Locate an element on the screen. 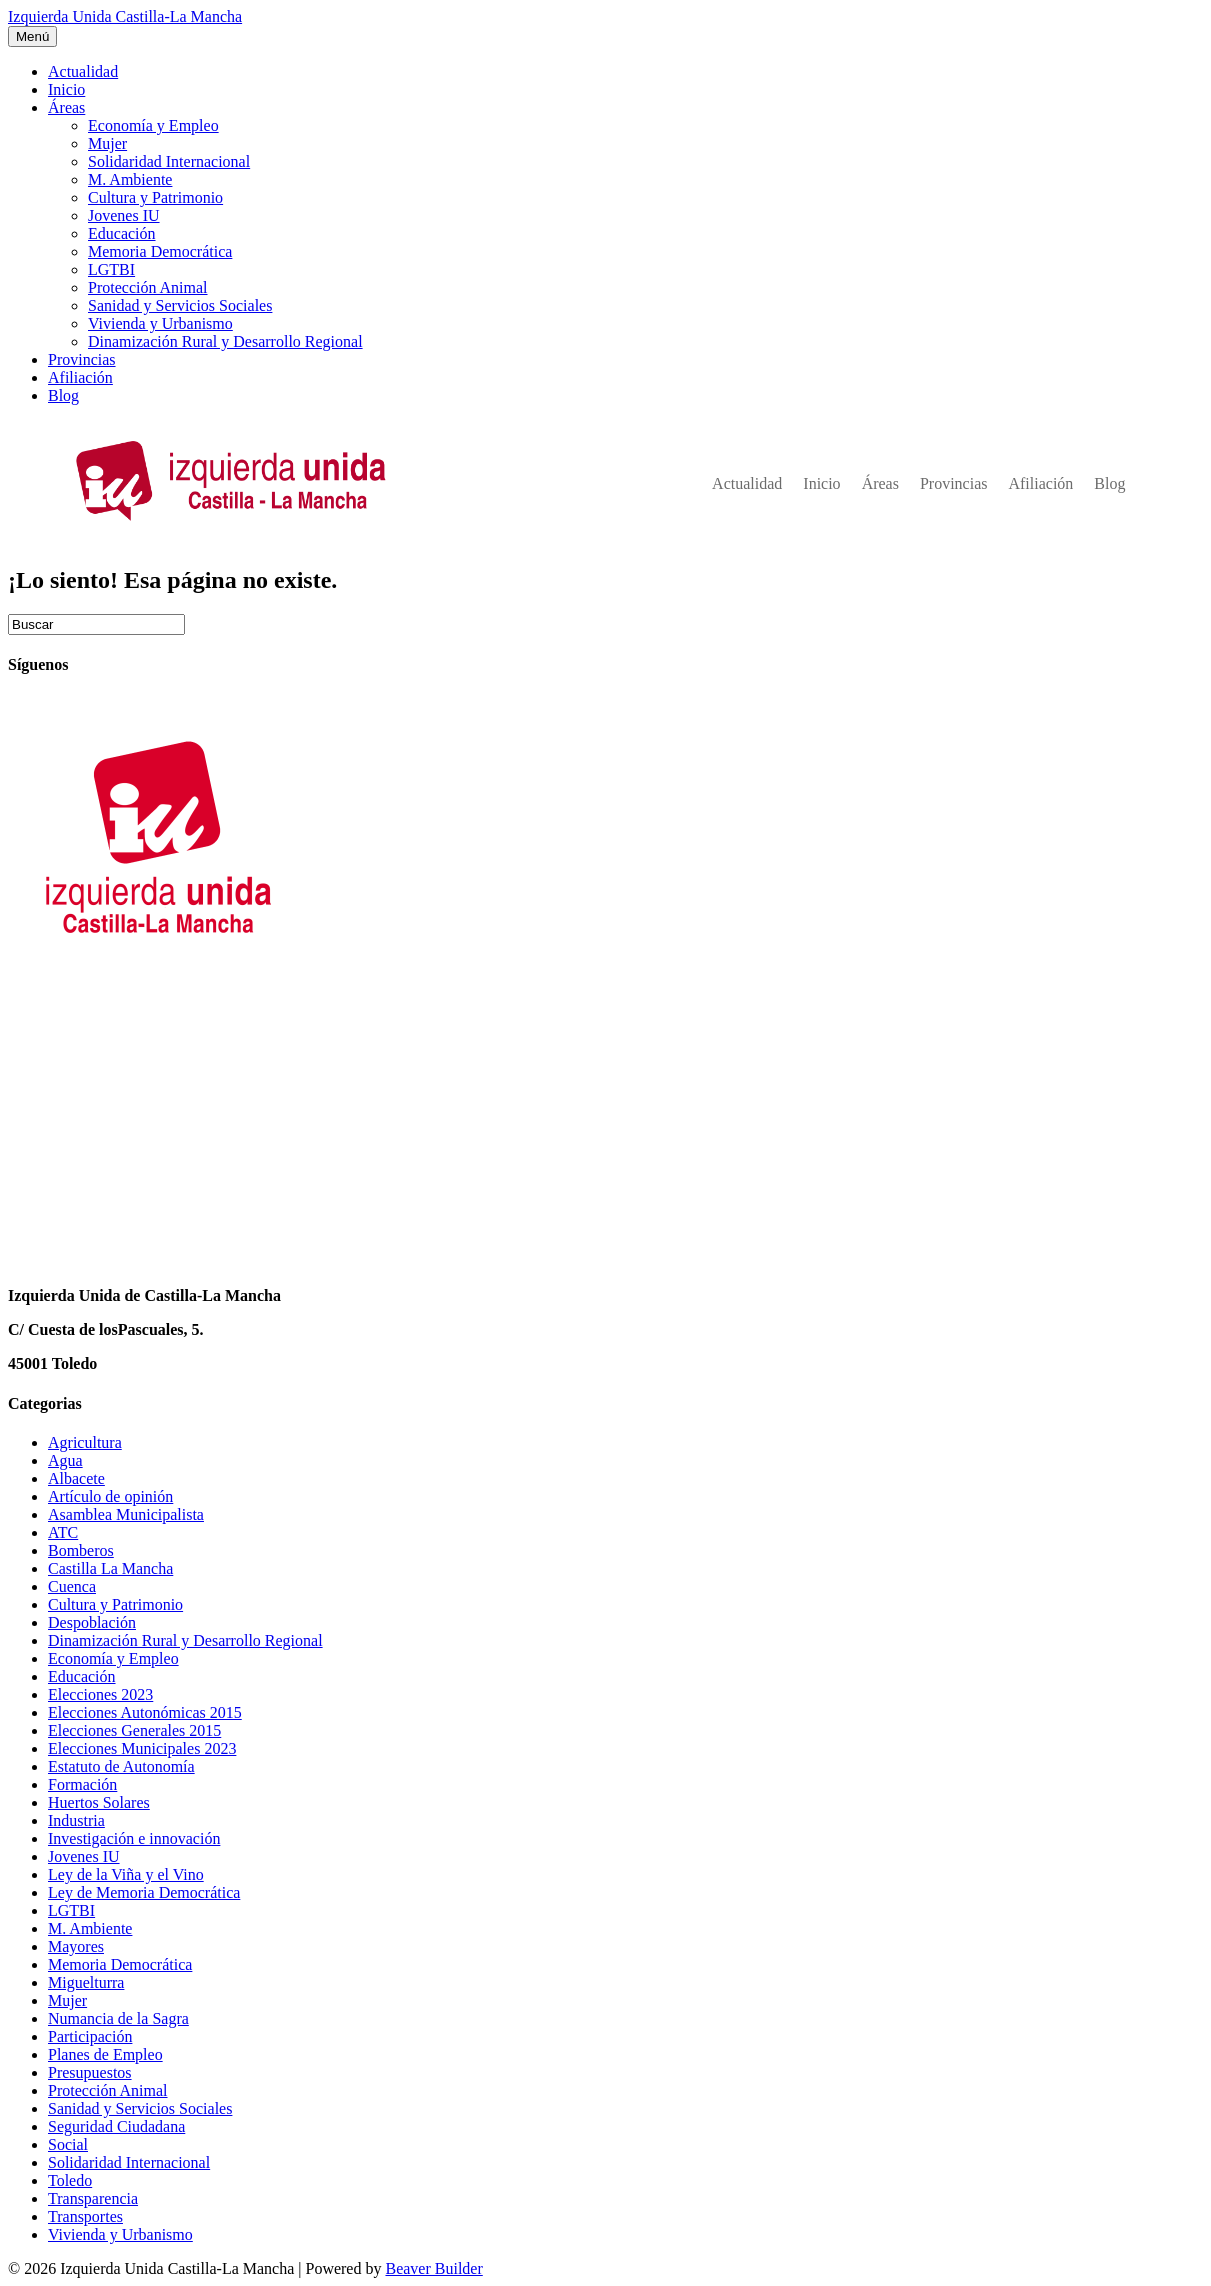  Beaver Builder is located at coordinates (433, 2268).